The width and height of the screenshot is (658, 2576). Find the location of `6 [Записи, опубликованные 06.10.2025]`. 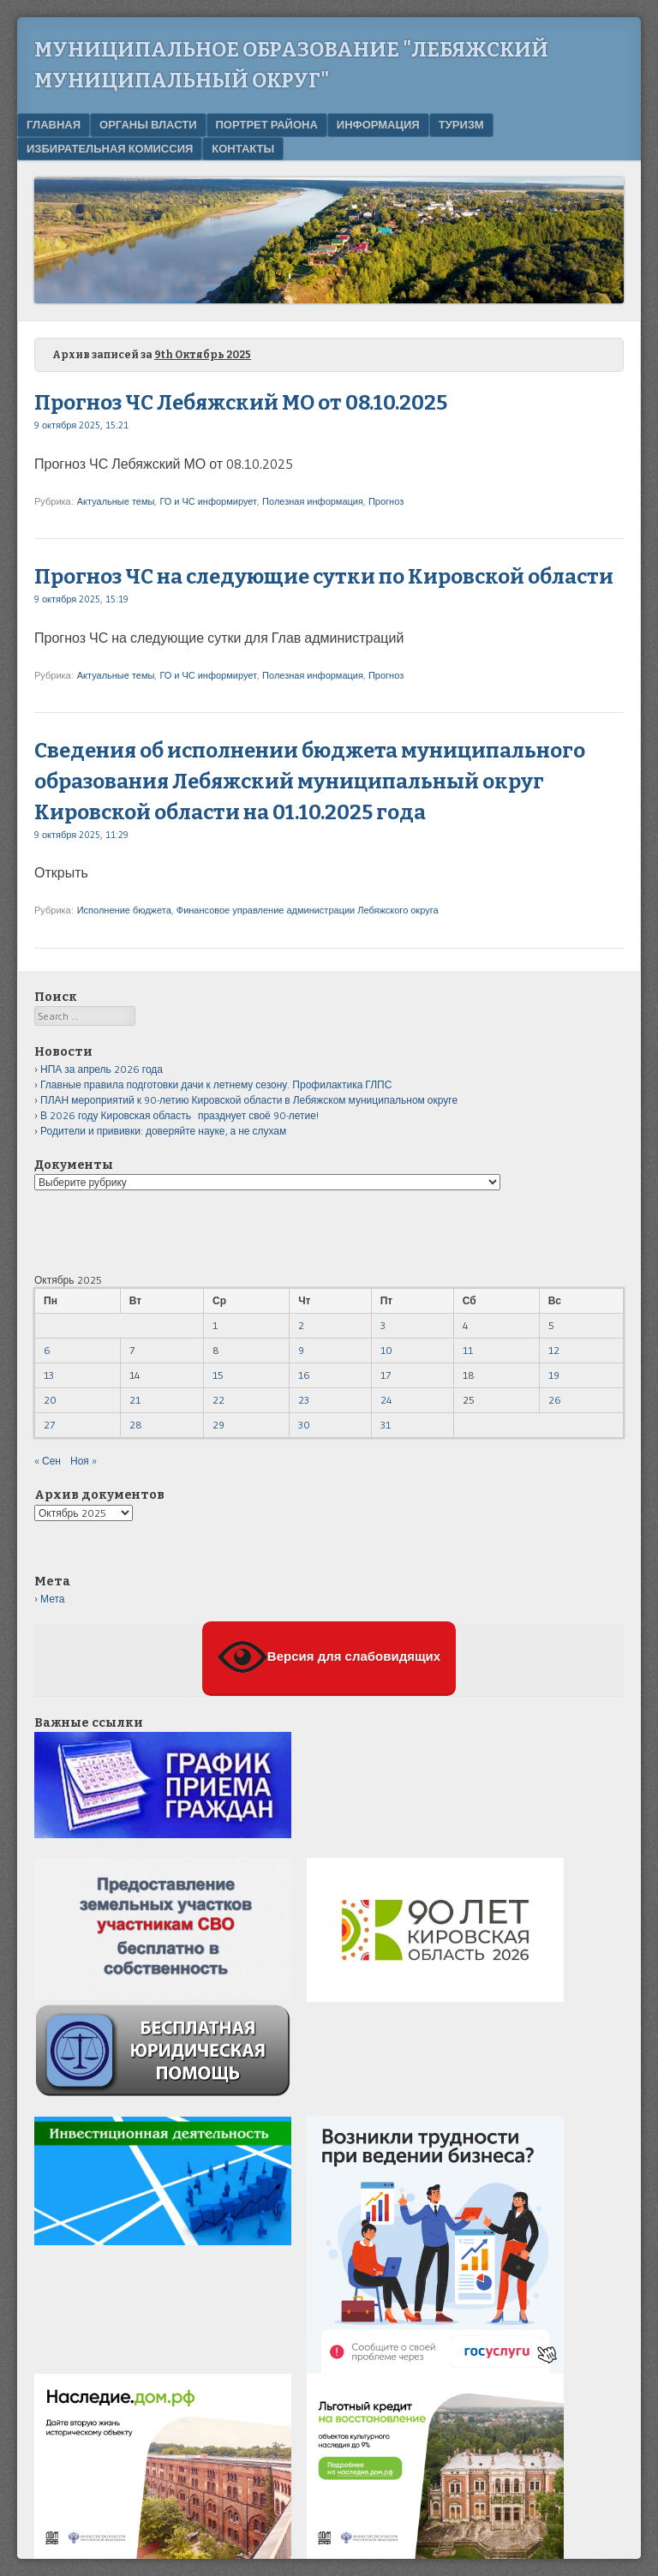

6 [Записи, опубликованные 06.10.2025] is located at coordinates (47, 1350).